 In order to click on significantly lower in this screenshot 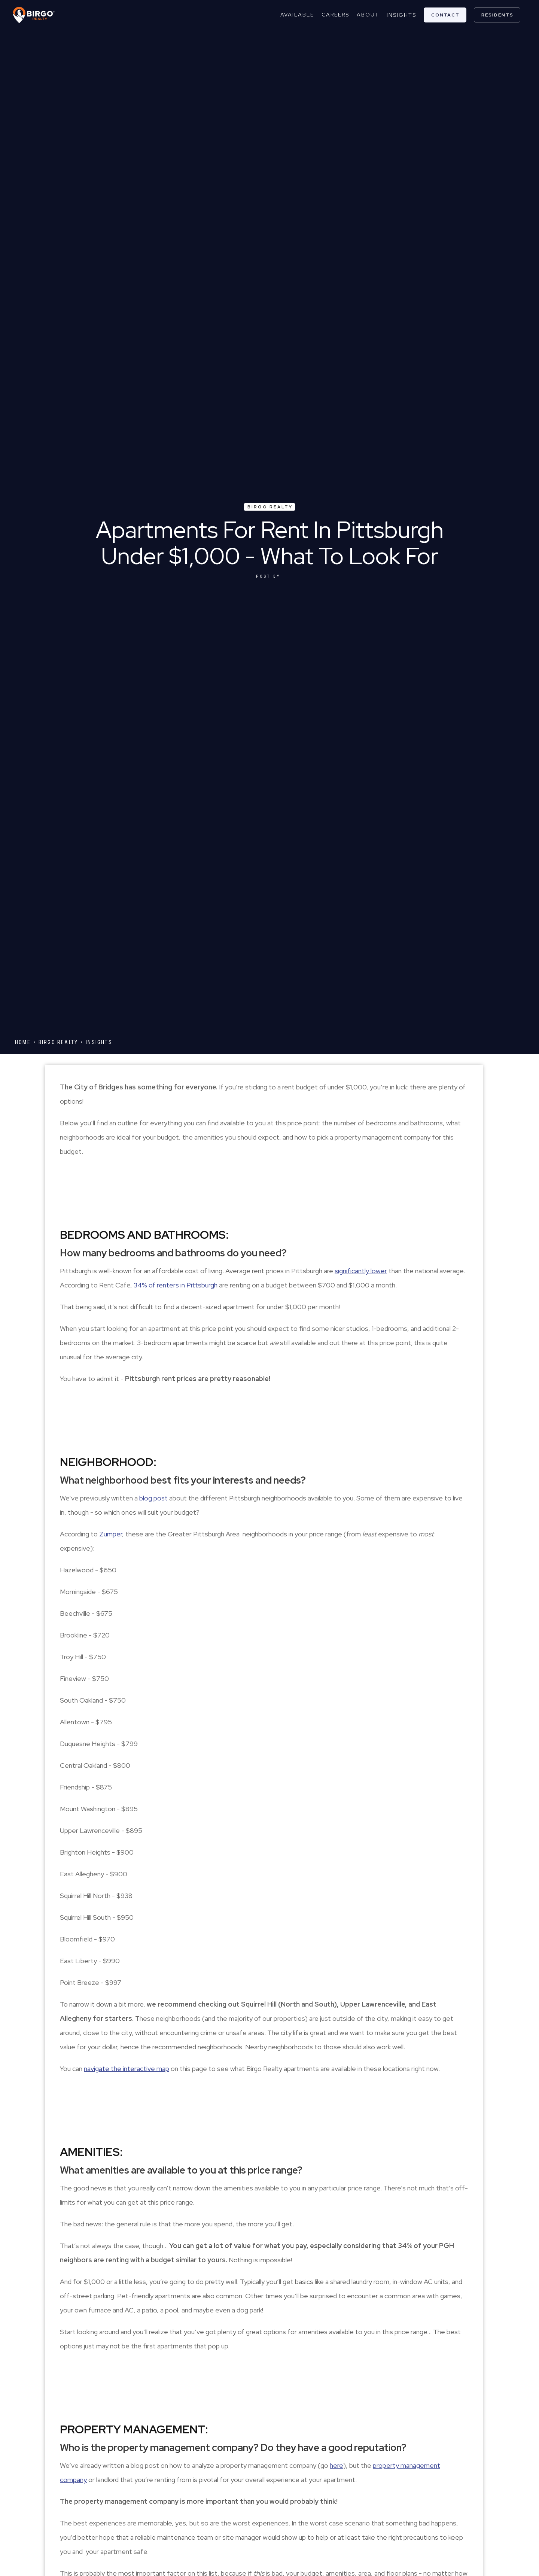, I will do `click(361, 1270)`.